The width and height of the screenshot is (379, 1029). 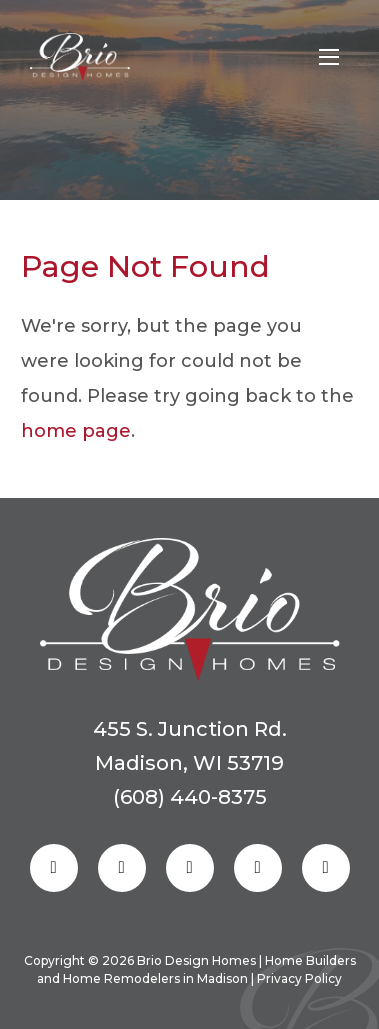 I want to click on home page, so click(x=76, y=431).